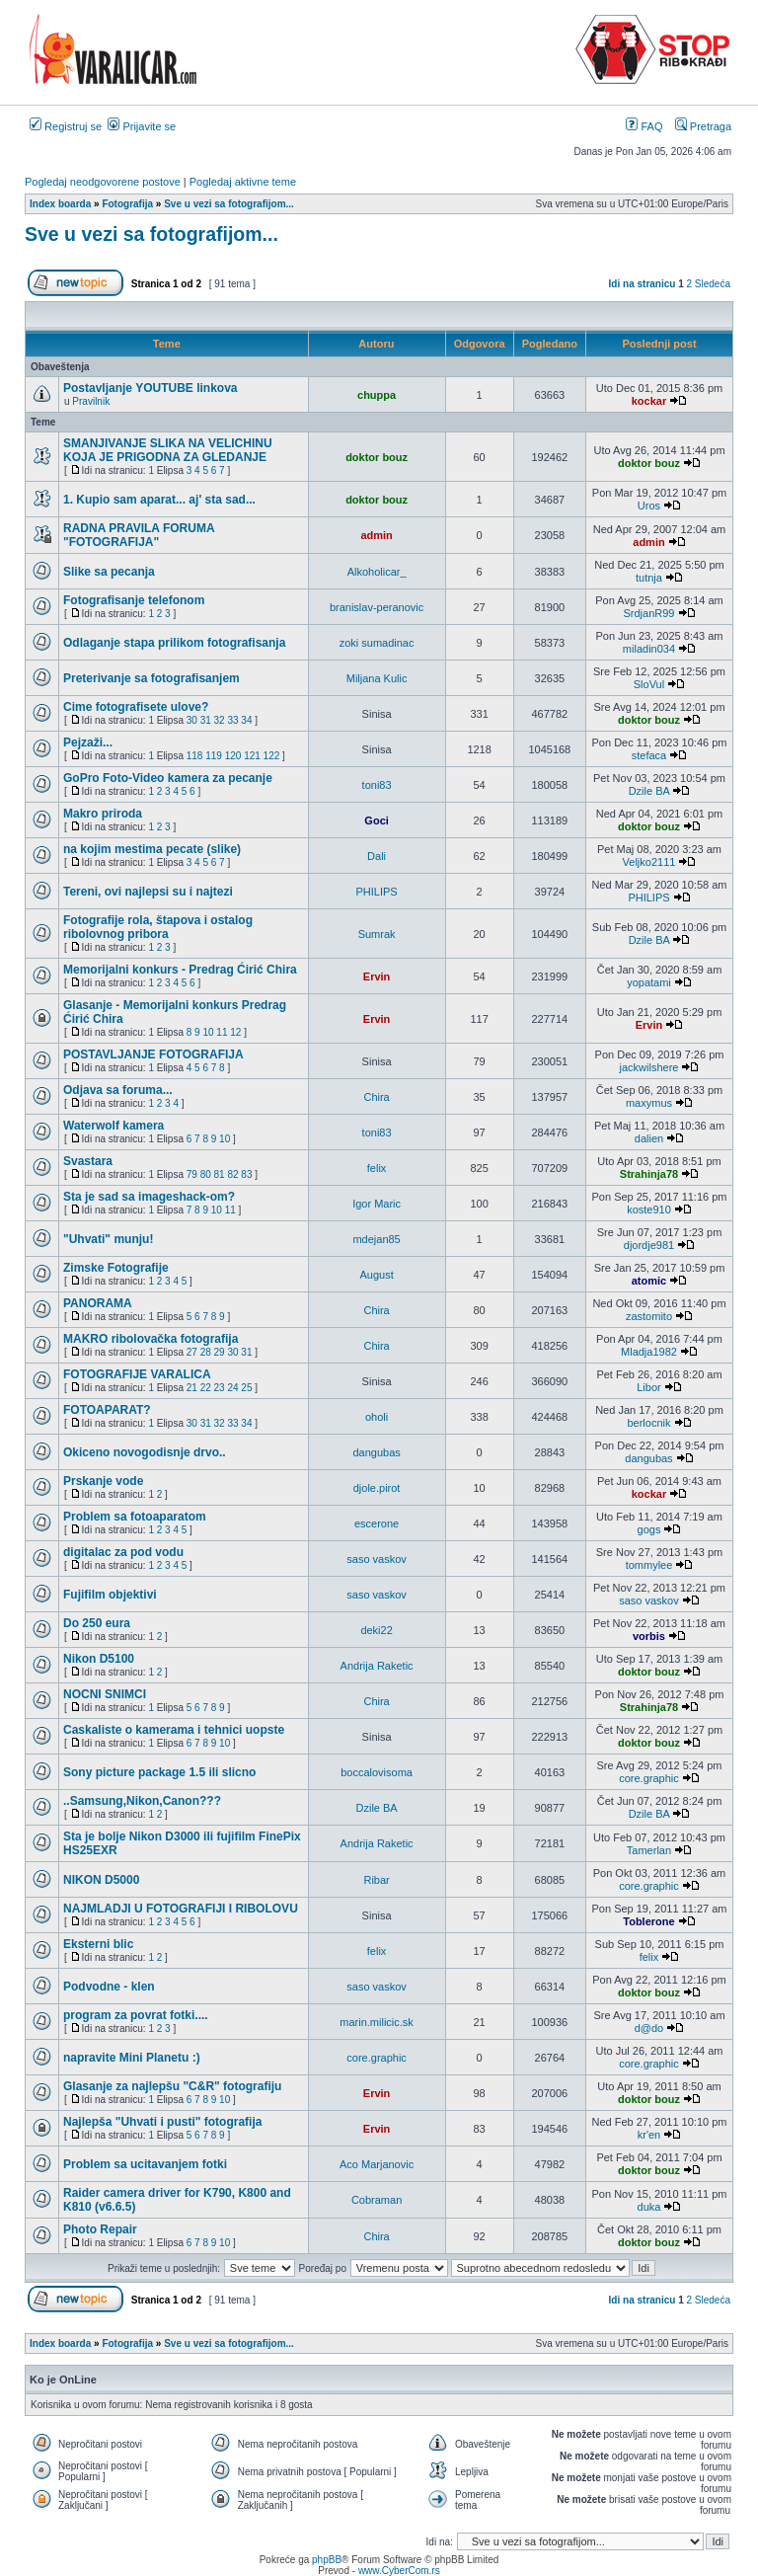  What do you see at coordinates (243, 182) in the screenshot?
I see `Pogledaj aktivne teme` at bounding box center [243, 182].